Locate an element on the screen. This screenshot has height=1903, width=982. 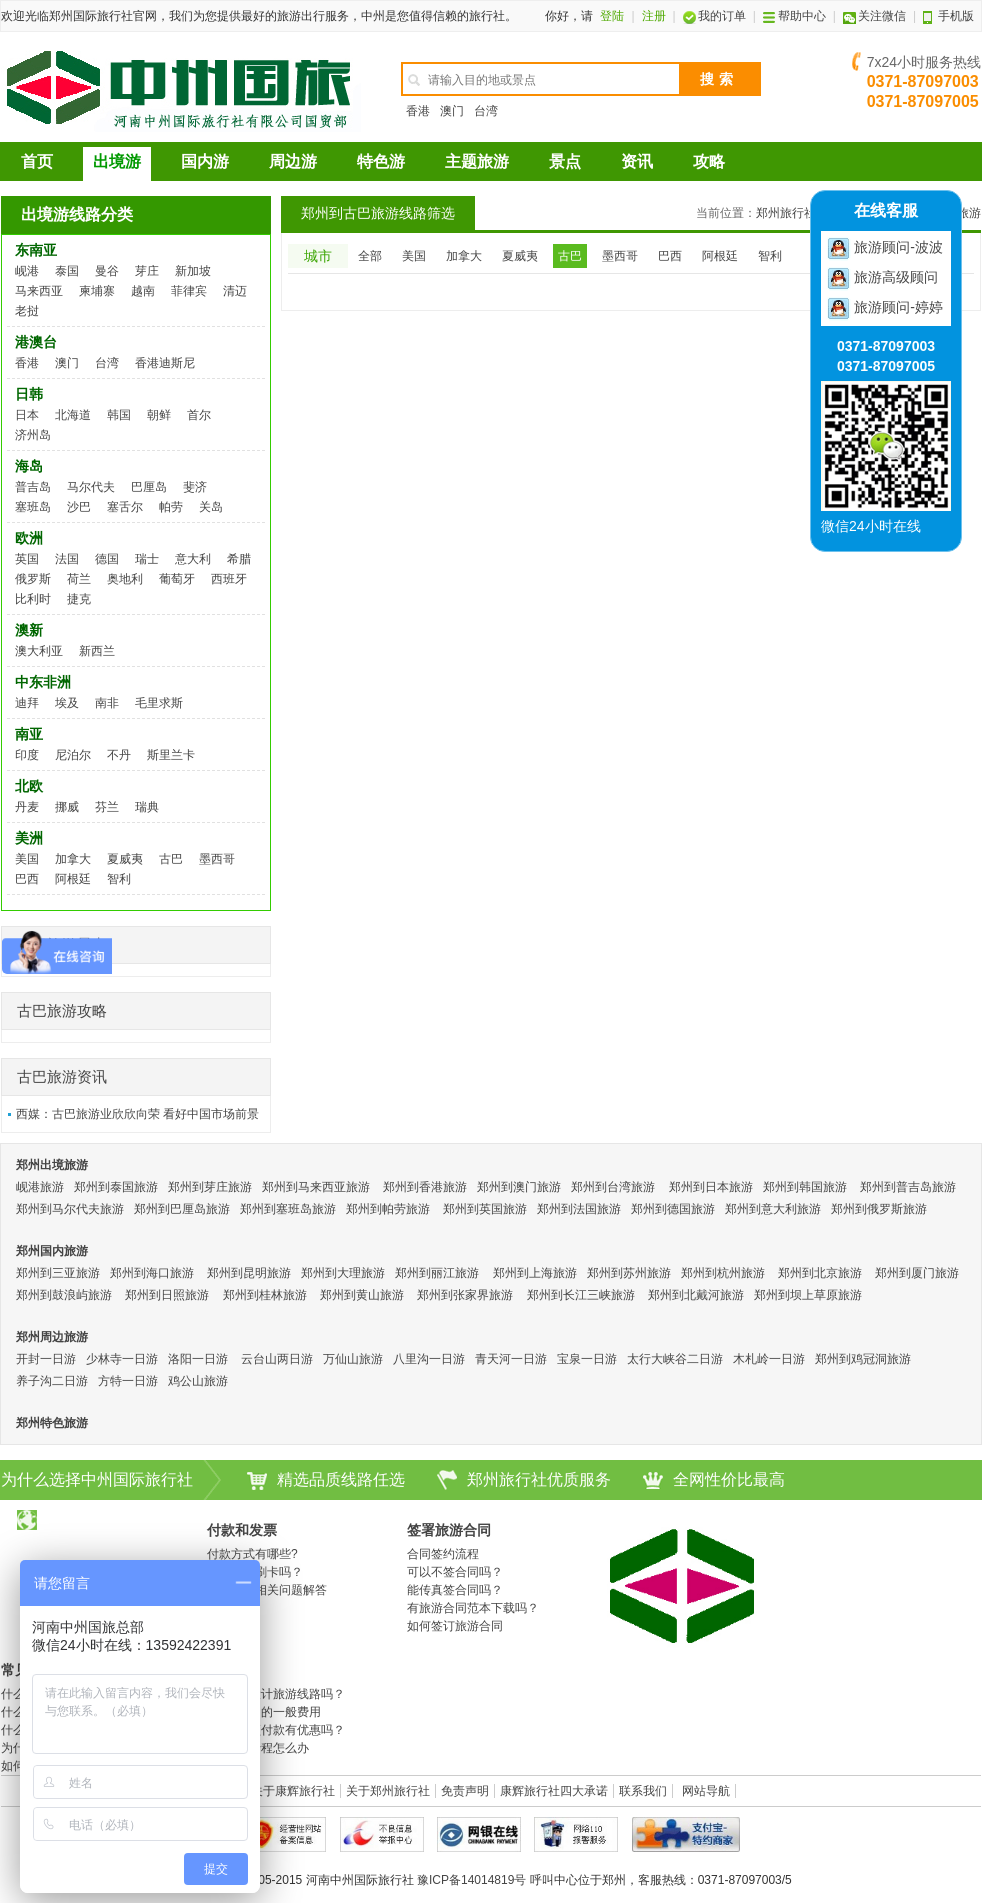
郑州国内旅游 is located at coordinates (52, 1251).